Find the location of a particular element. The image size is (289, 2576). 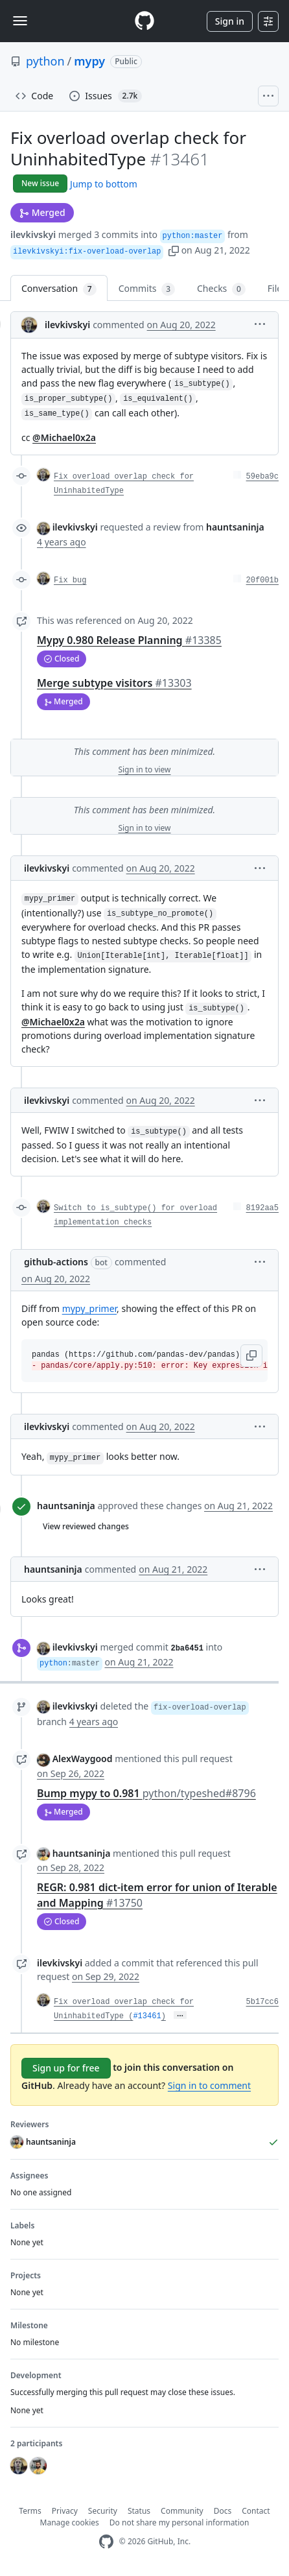

mypy_primer is located at coordinates (89, 1308).